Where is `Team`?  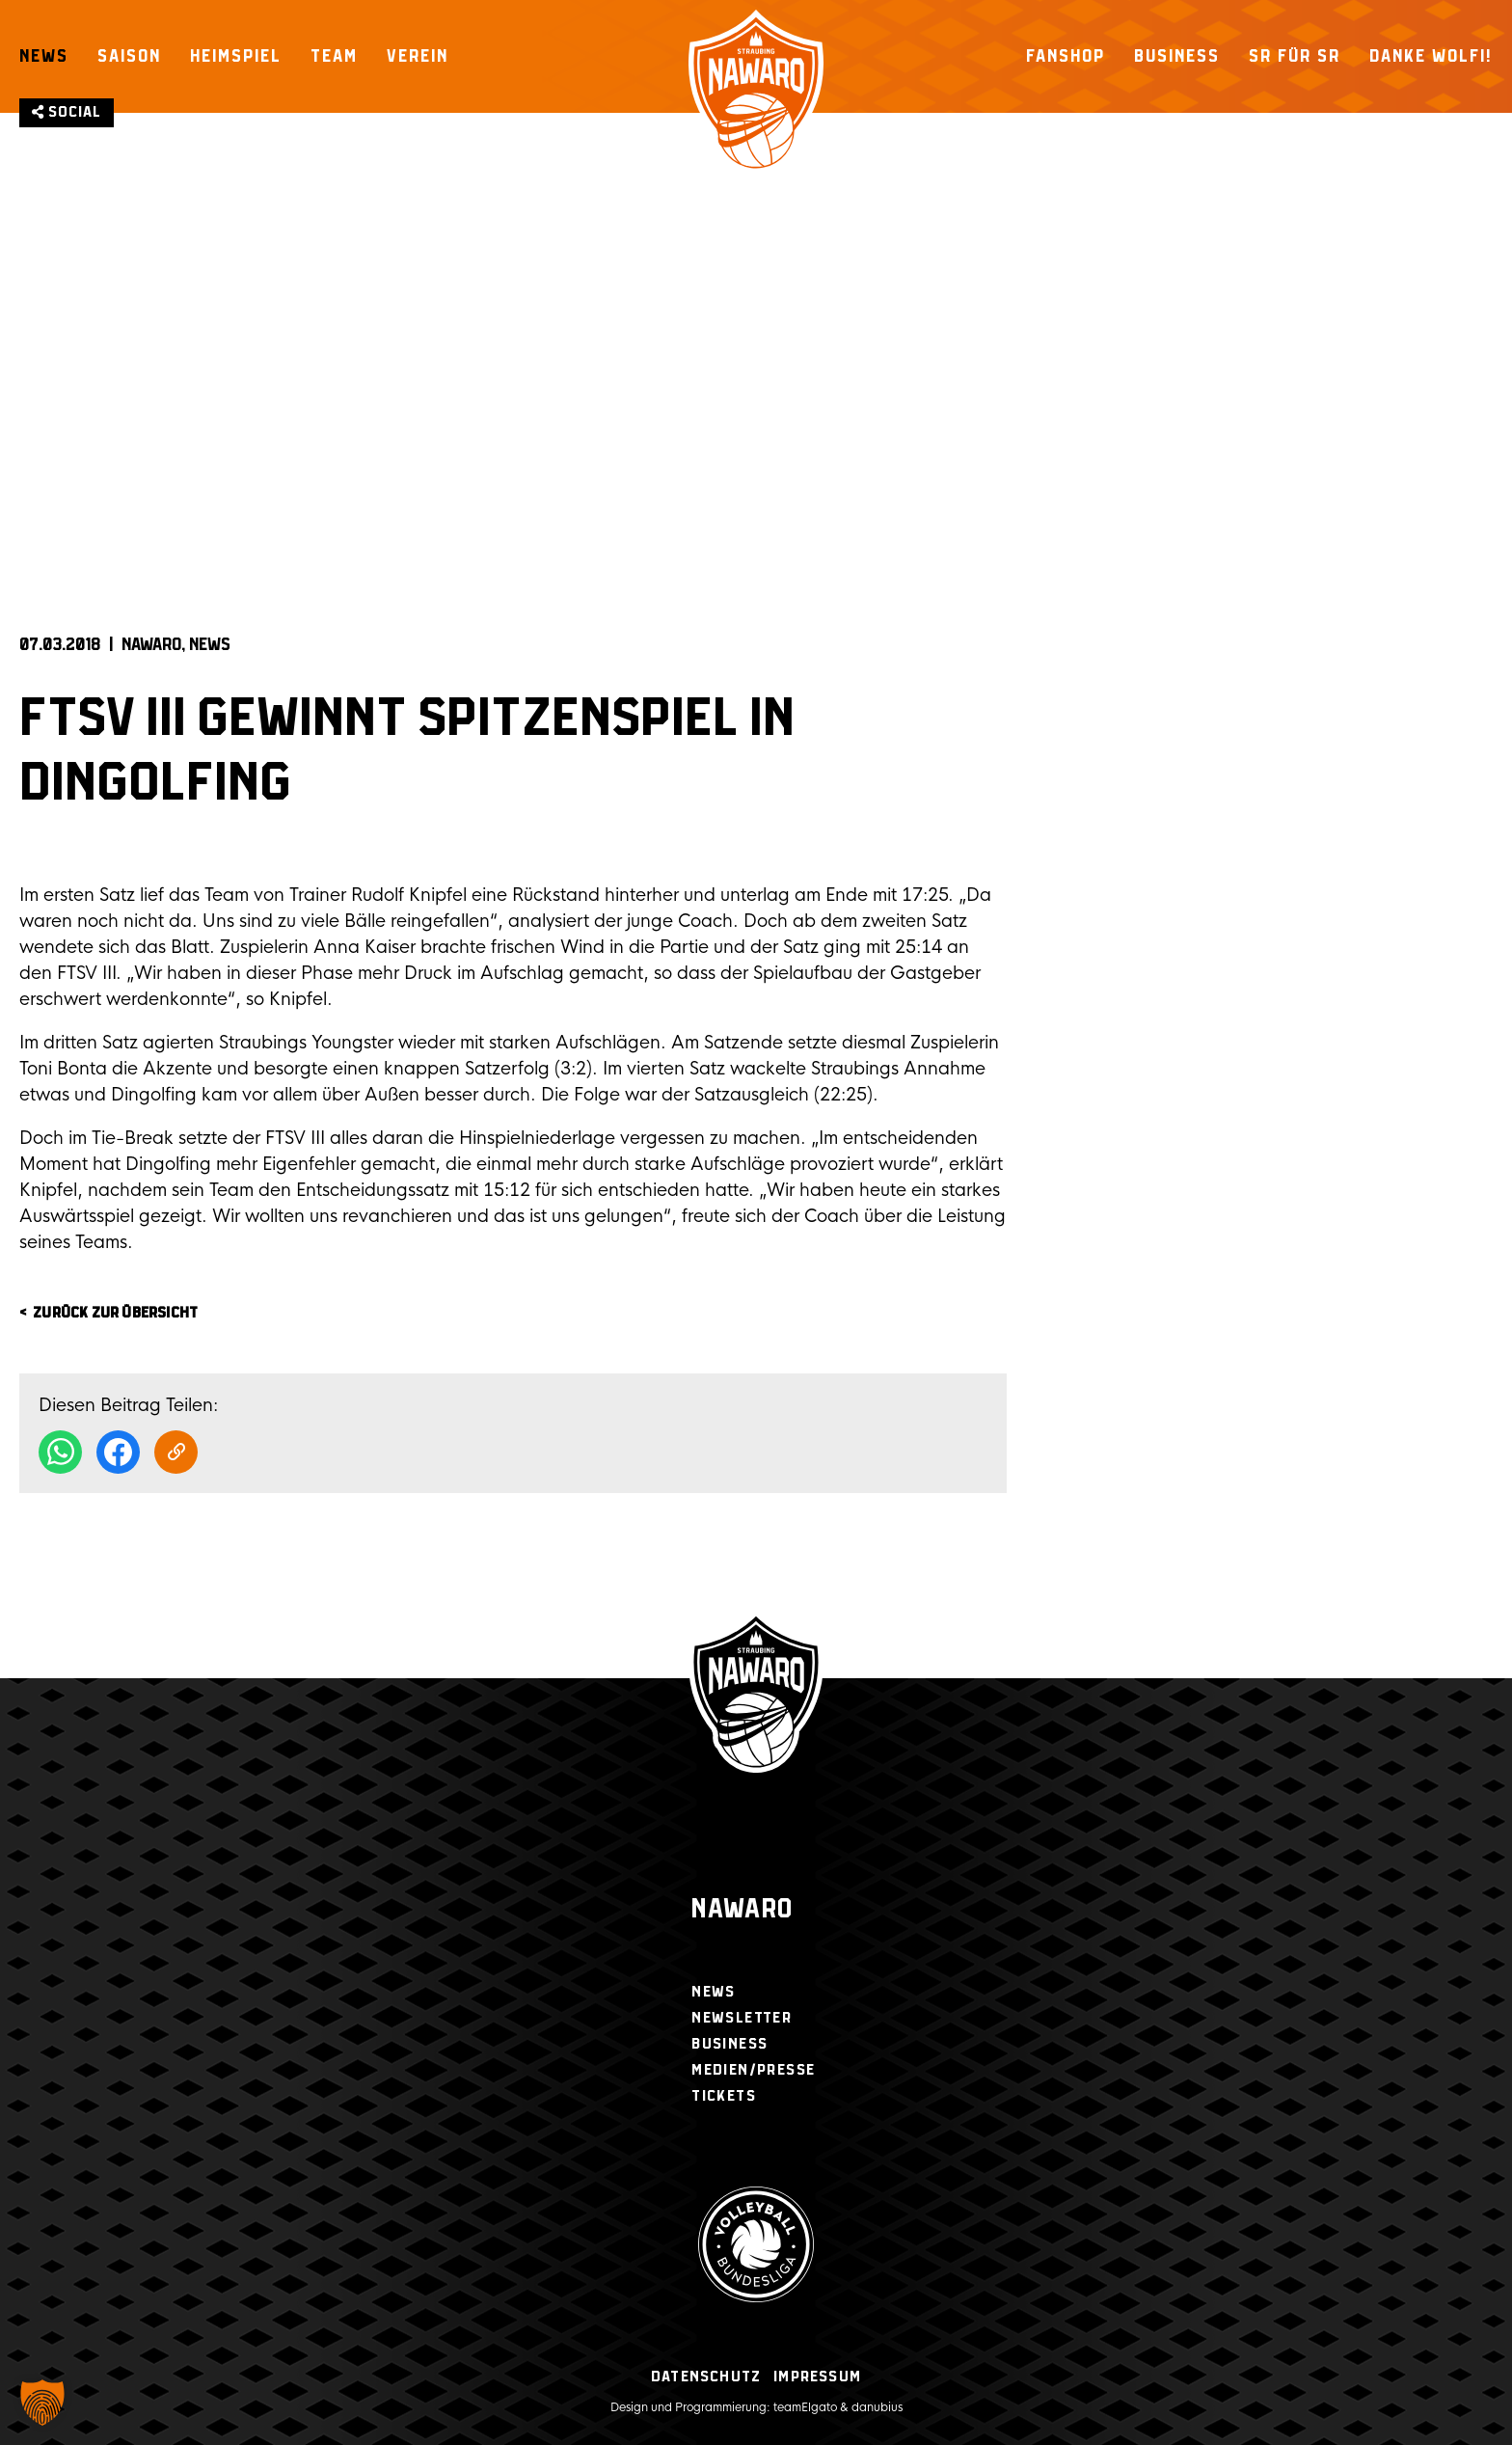 Team is located at coordinates (334, 56).